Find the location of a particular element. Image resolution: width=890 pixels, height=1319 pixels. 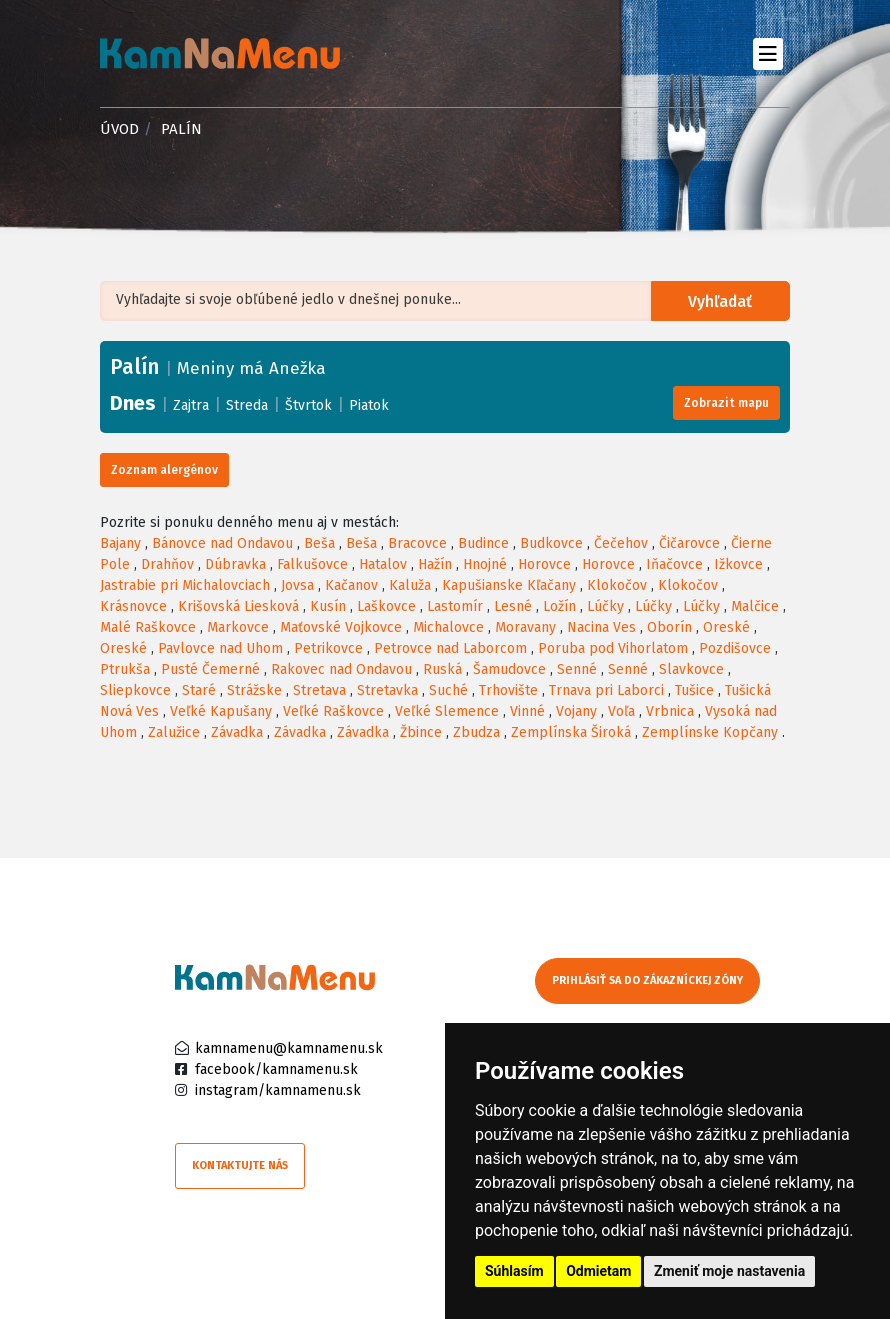

facebook/kamnamenu.sk is located at coordinates (276, 1069).